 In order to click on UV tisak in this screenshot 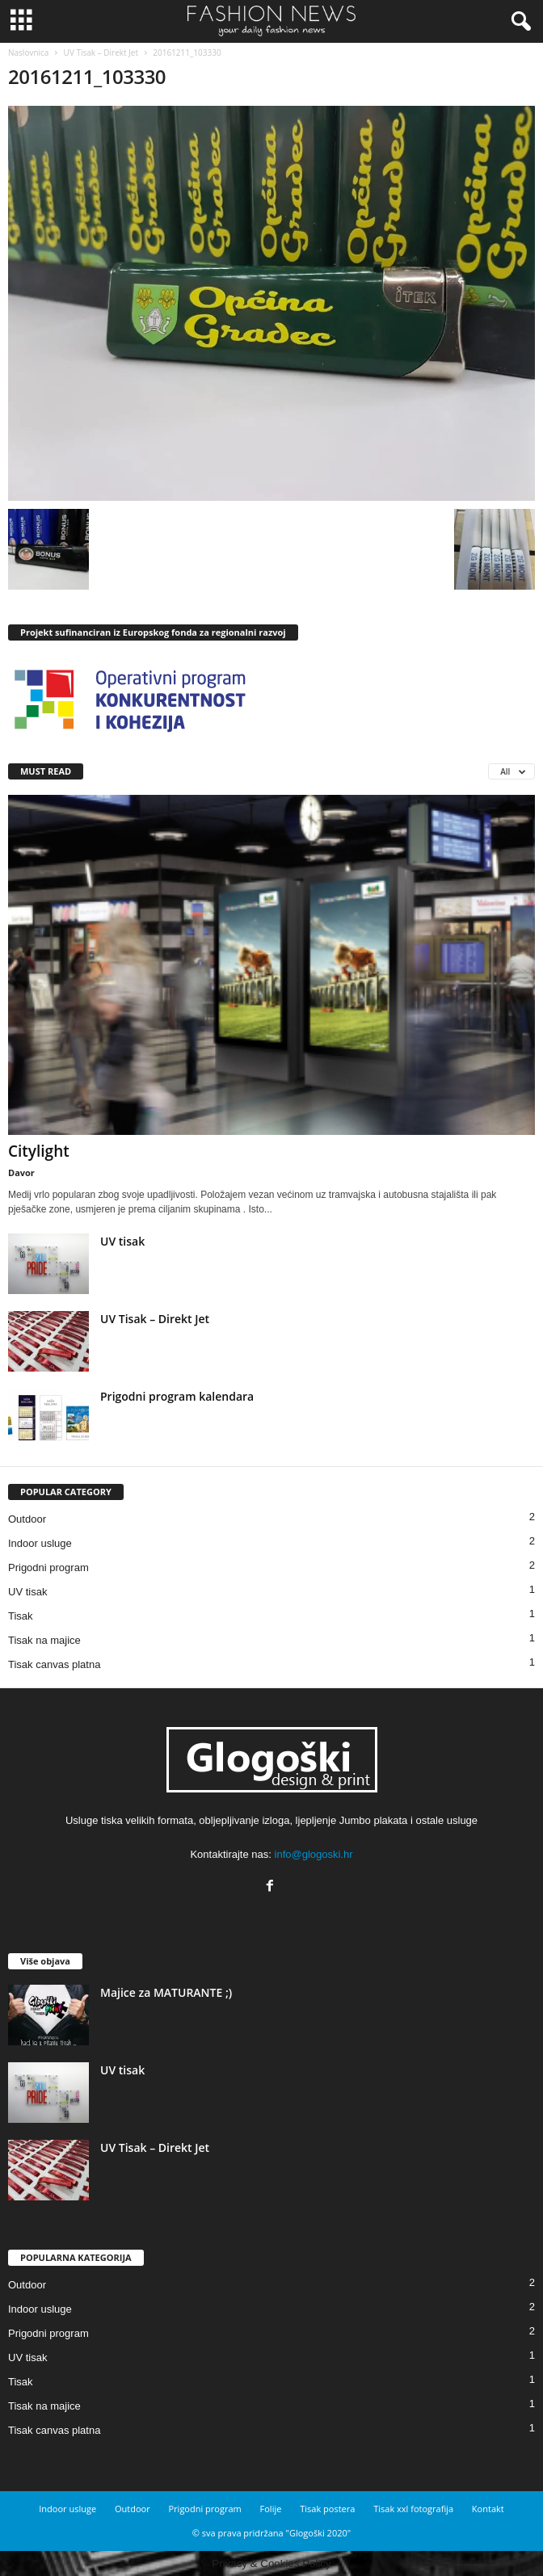, I will do `click(122, 1241)`.